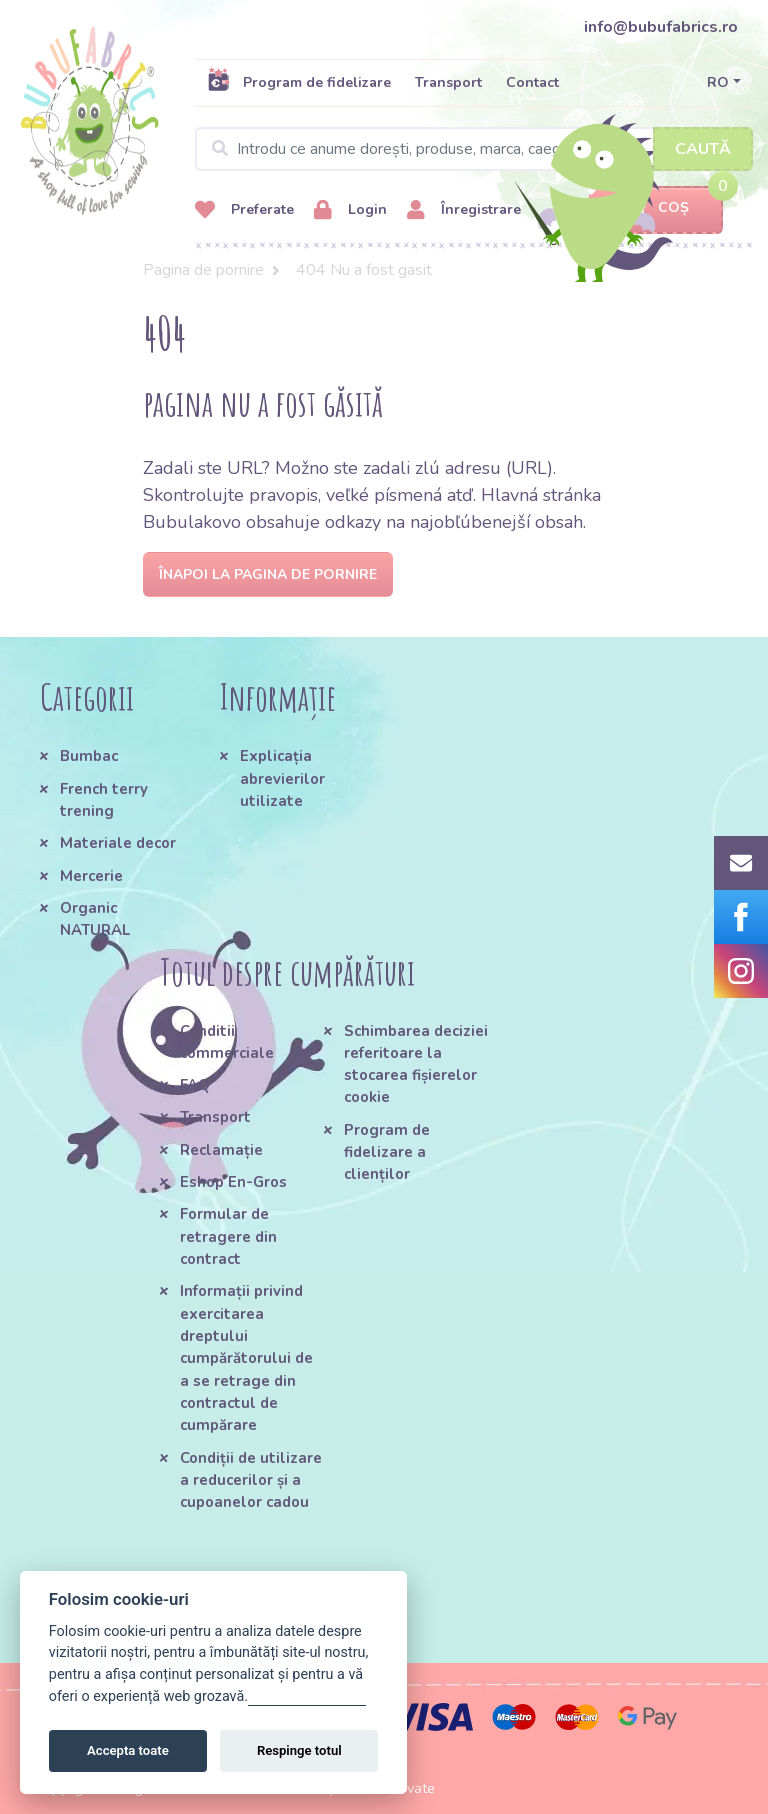 The width and height of the screenshot is (768, 1814). What do you see at coordinates (703, 149) in the screenshot?
I see `Caută` at bounding box center [703, 149].